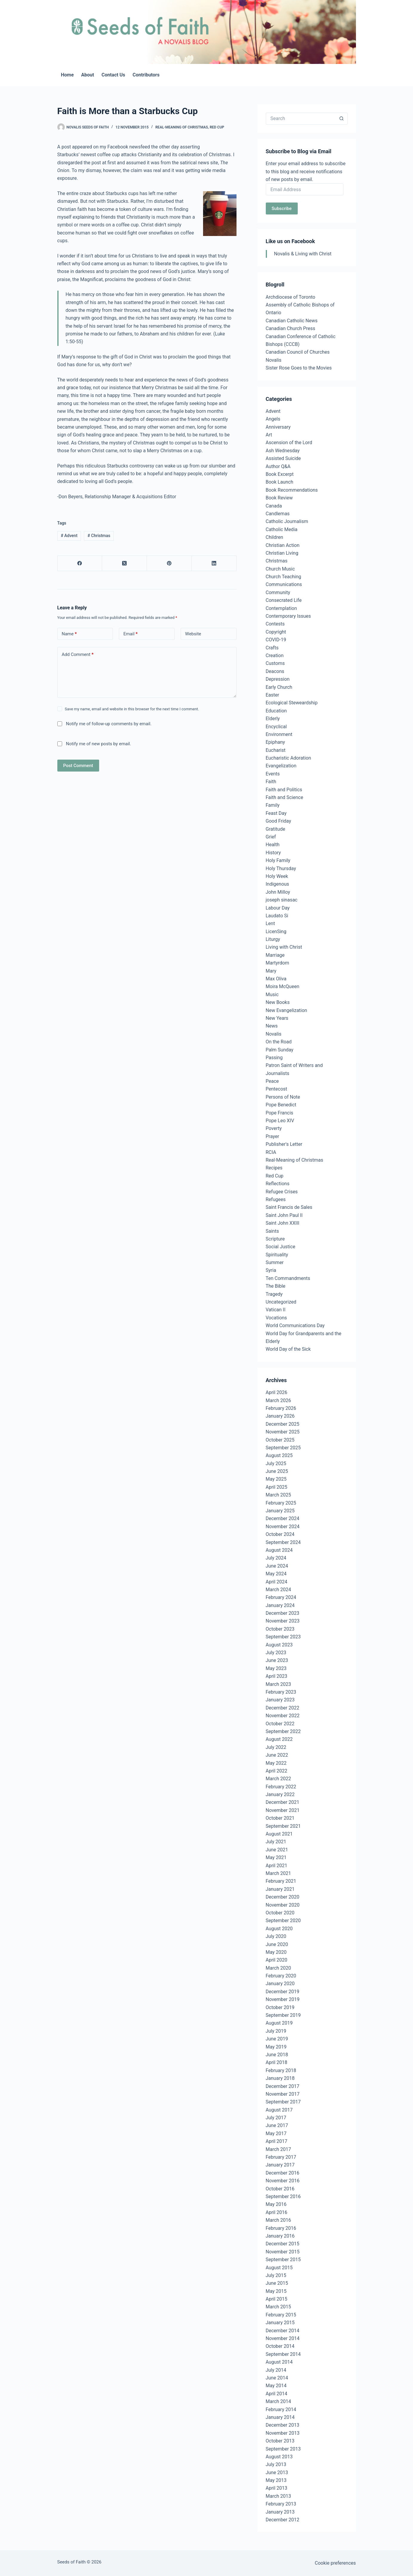 This screenshot has width=413, height=2576. What do you see at coordinates (280, 2346) in the screenshot?
I see `October 2014` at bounding box center [280, 2346].